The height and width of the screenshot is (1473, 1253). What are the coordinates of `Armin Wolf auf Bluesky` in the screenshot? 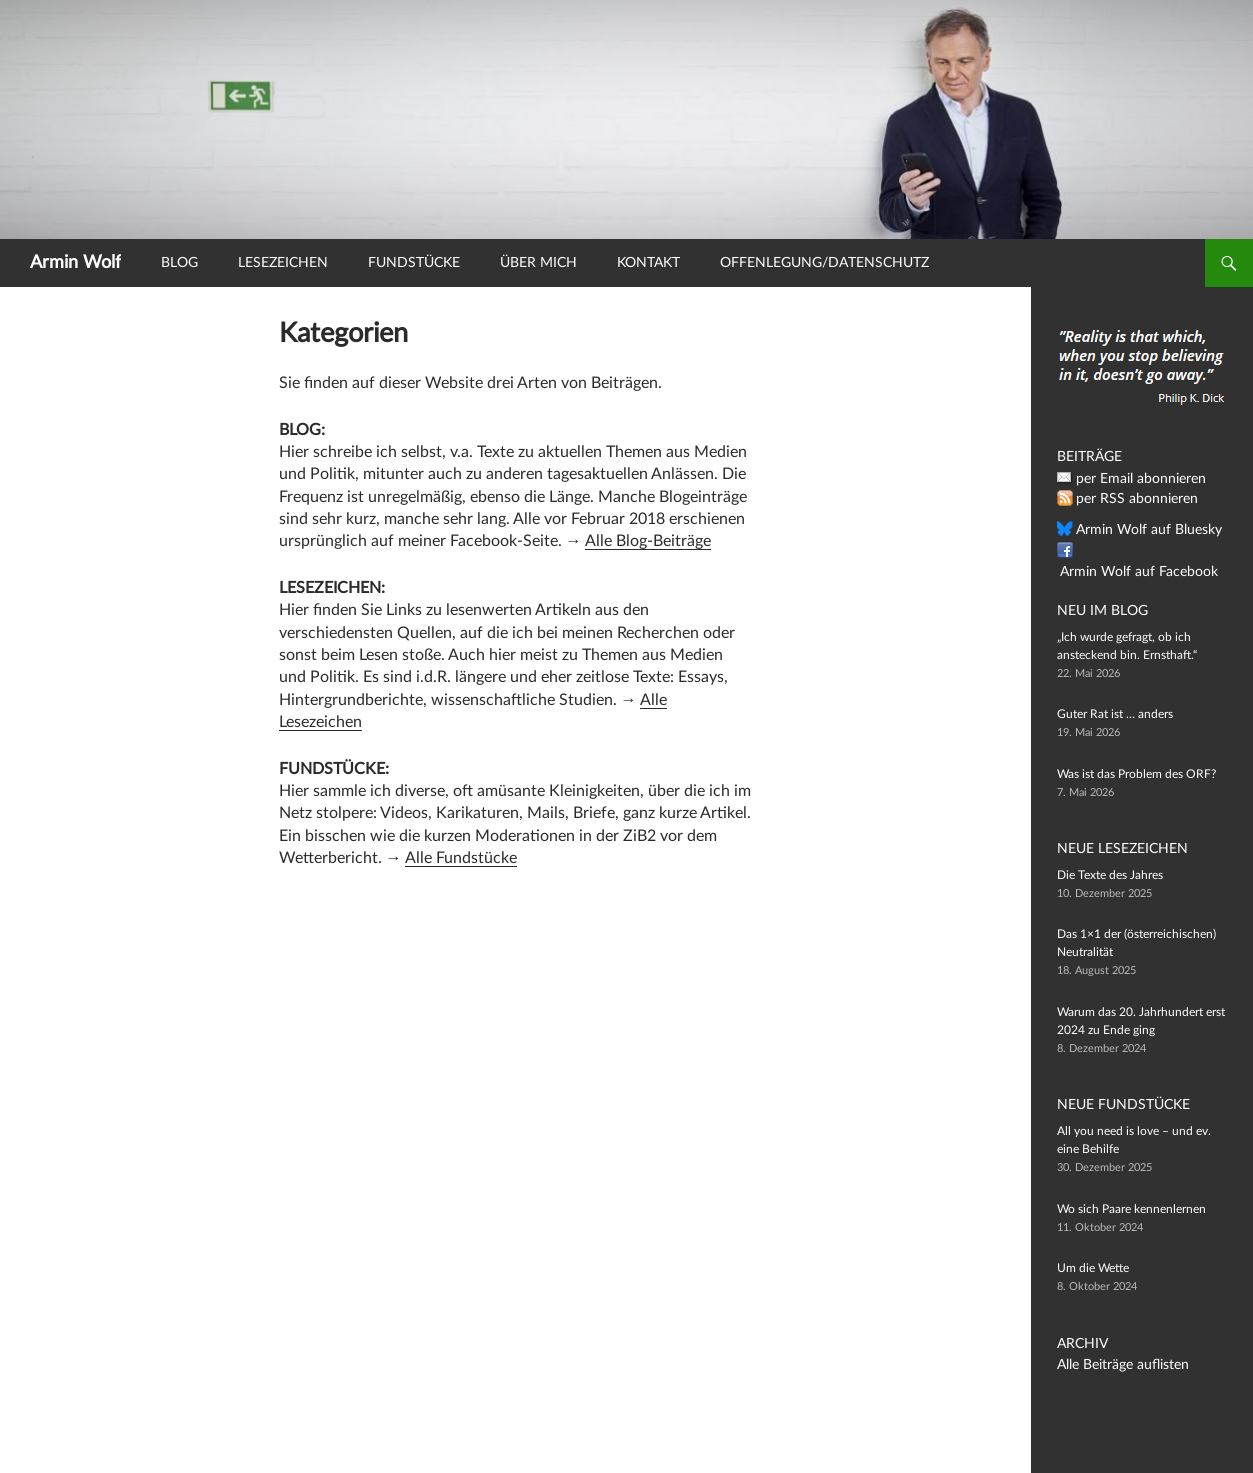 It's located at (1138, 530).